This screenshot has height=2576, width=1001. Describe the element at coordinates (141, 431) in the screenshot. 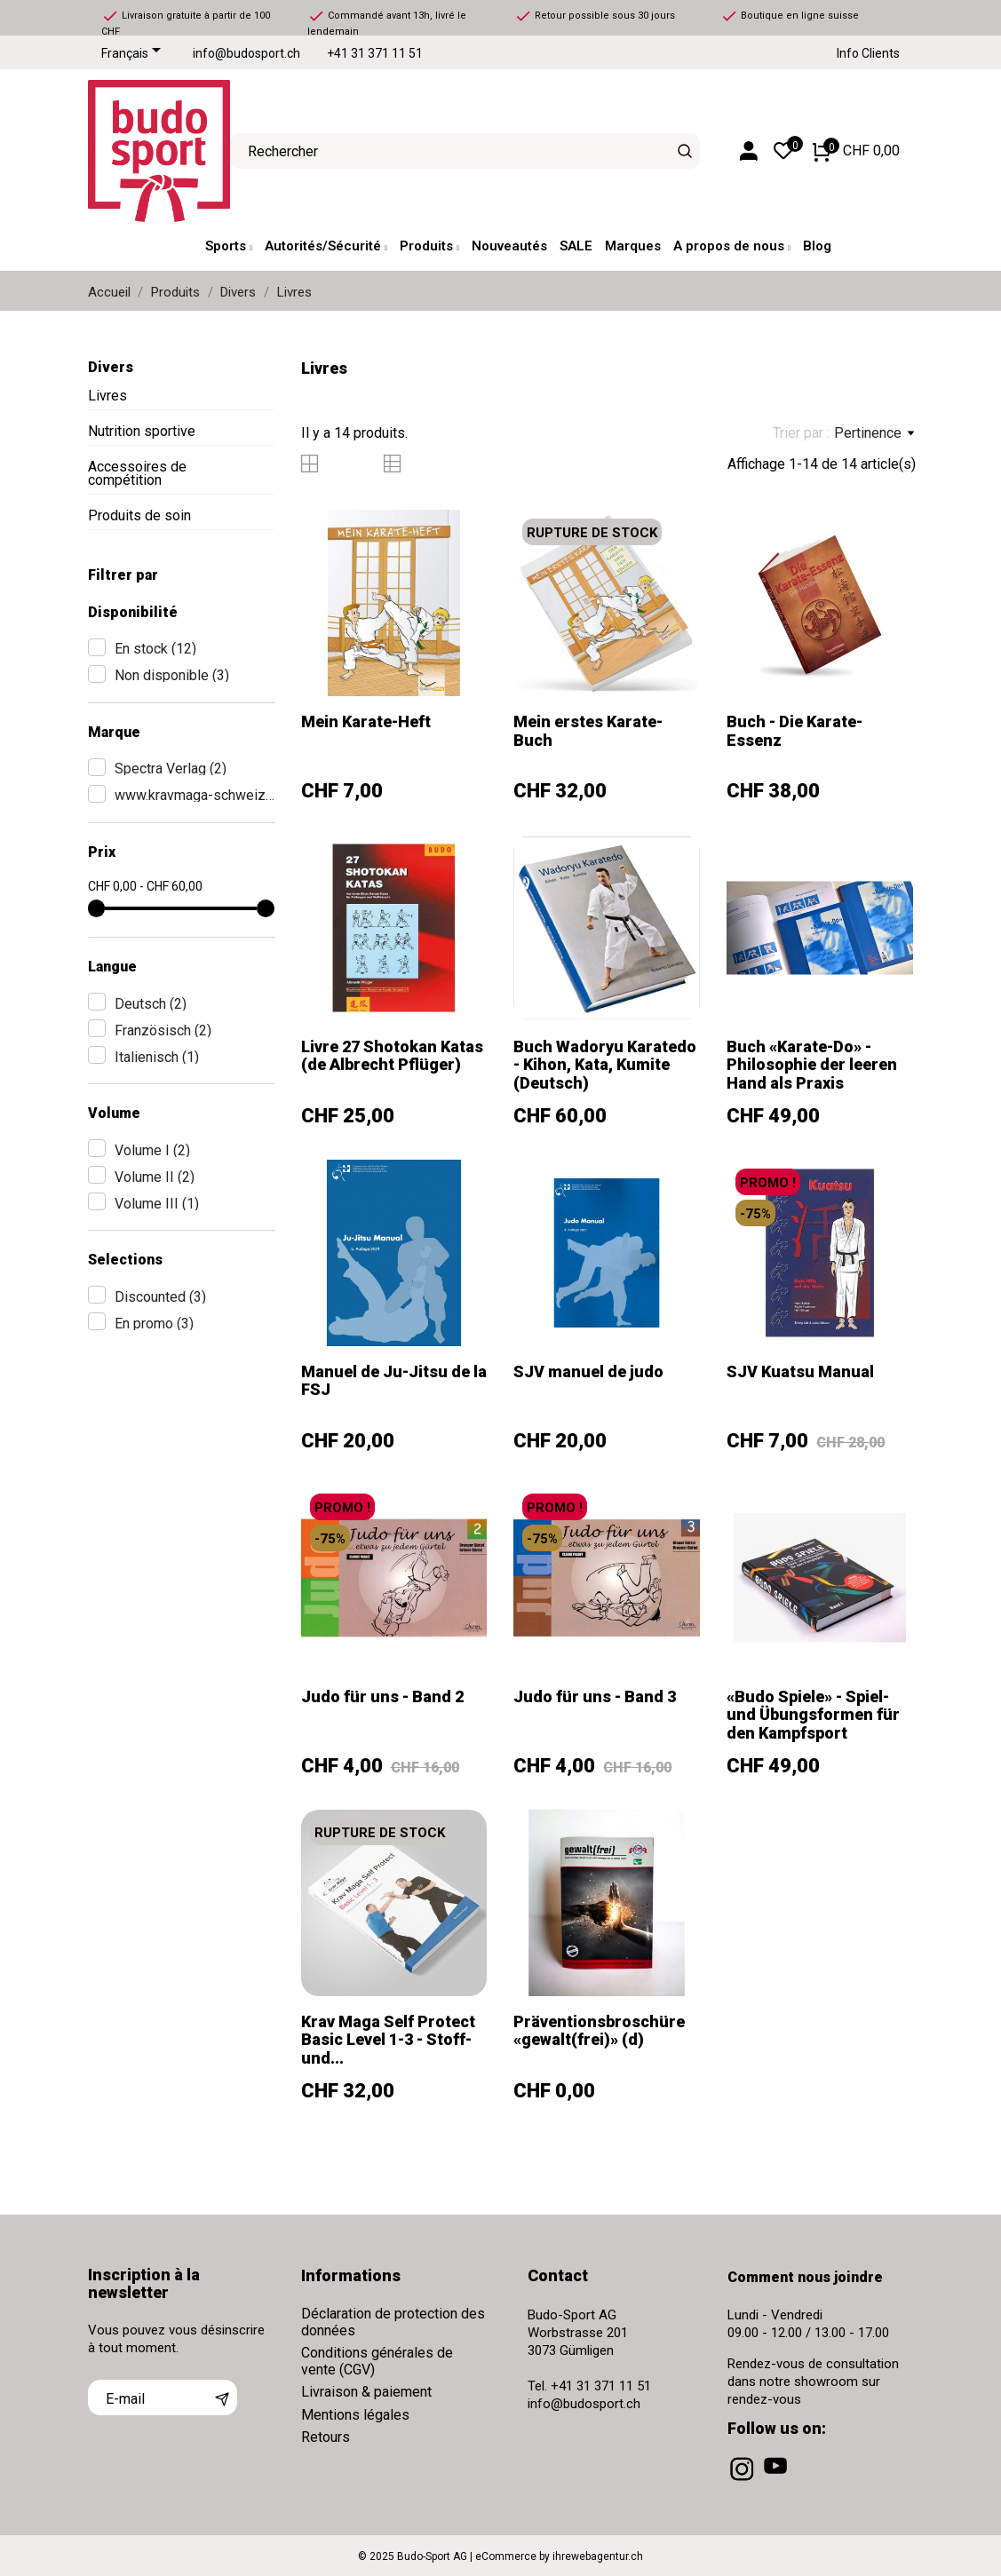

I see `Nutrition sportive` at that location.